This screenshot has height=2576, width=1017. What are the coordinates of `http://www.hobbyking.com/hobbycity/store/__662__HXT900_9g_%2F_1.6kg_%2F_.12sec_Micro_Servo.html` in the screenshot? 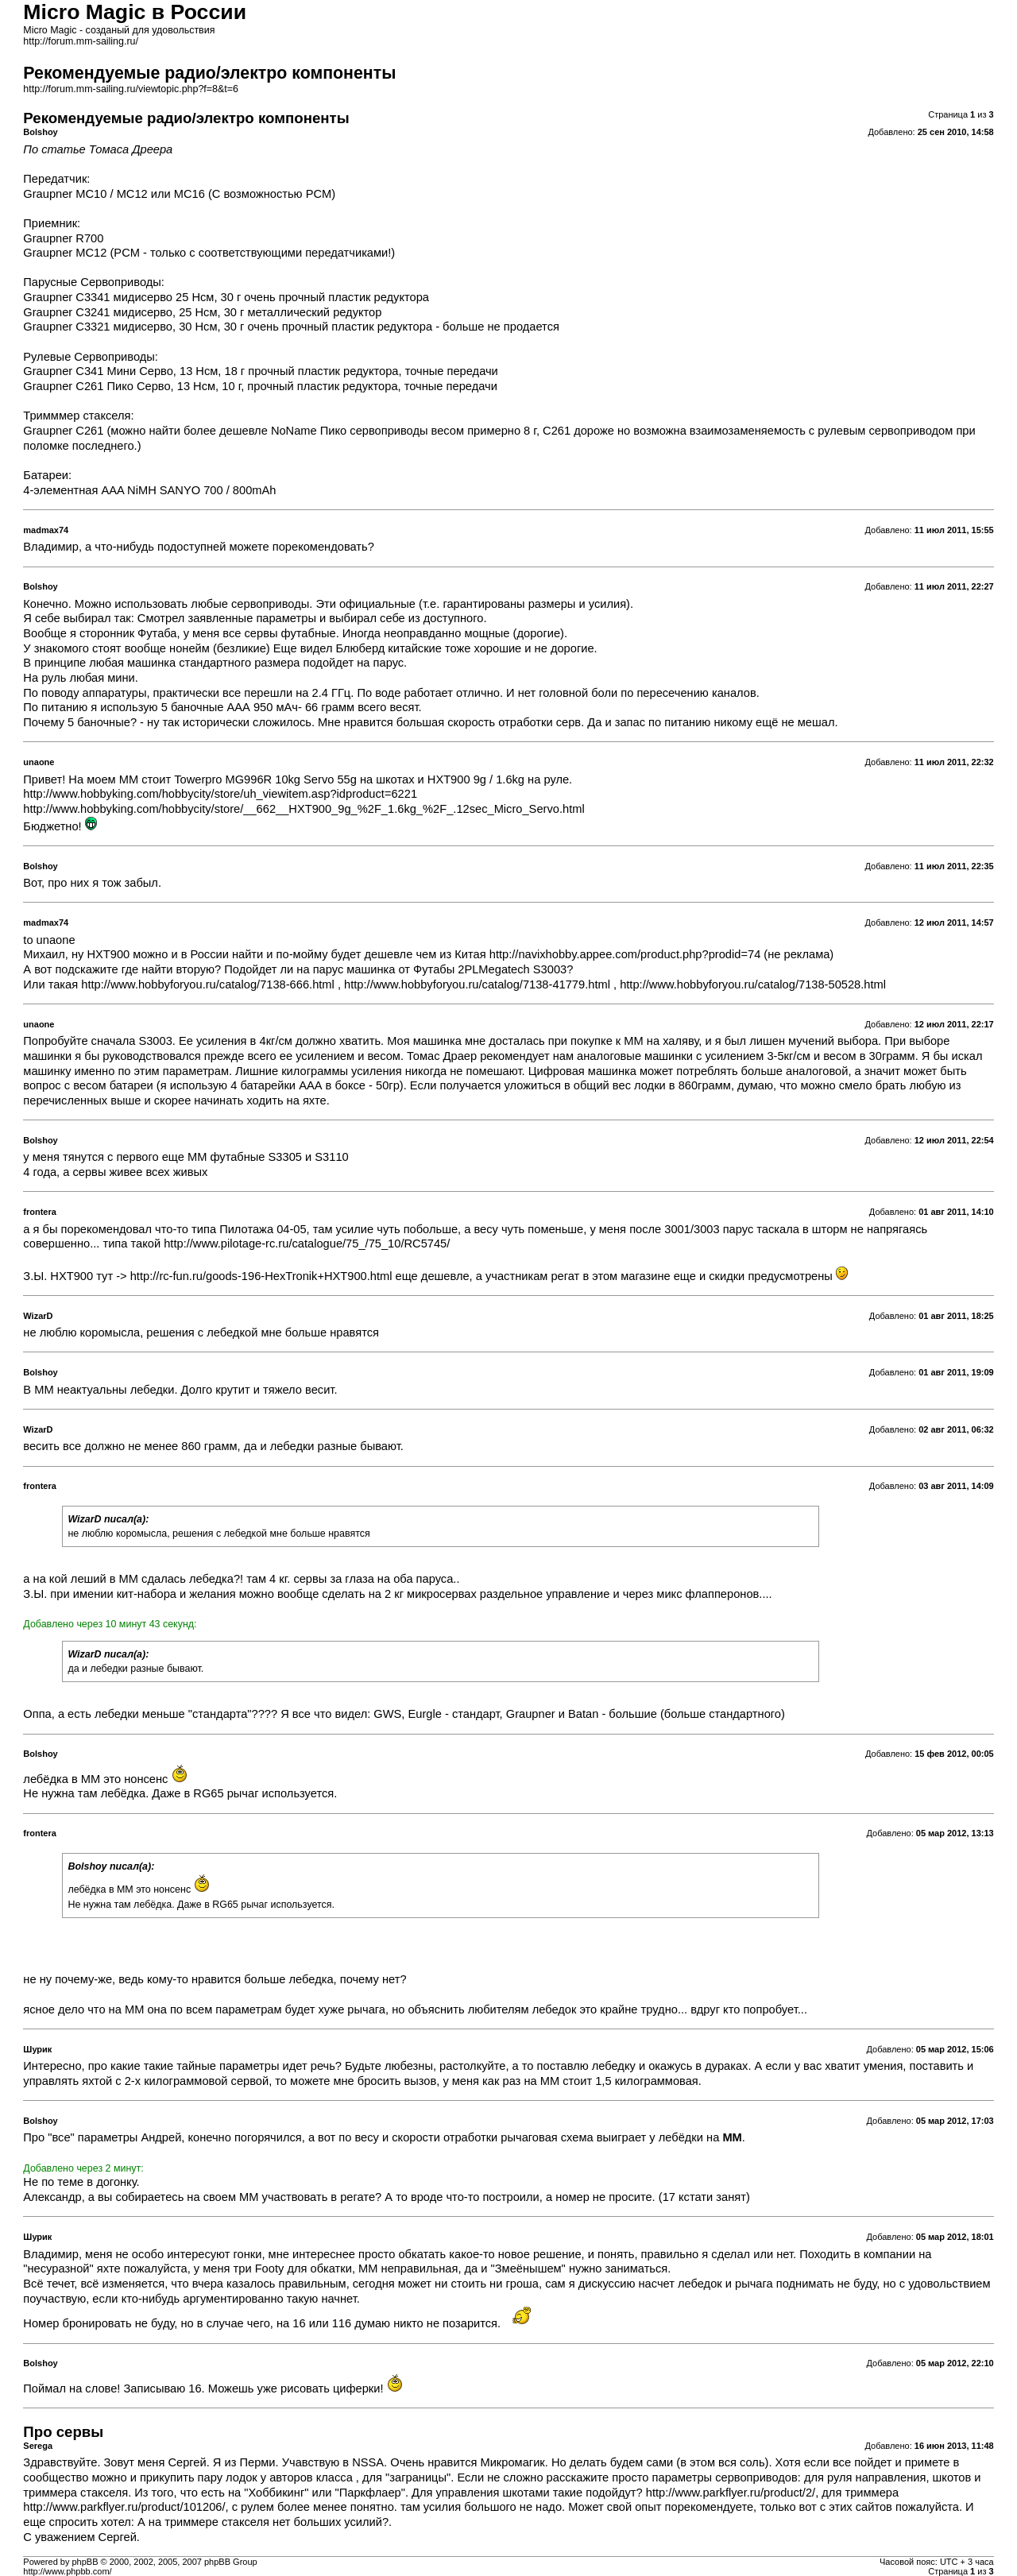 It's located at (303, 809).